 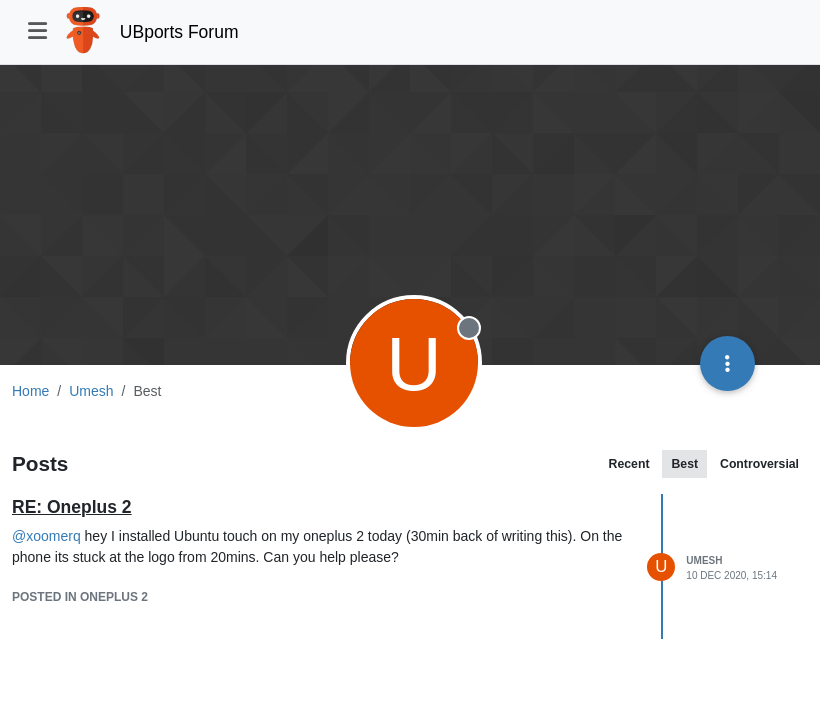 What do you see at coordinates (179, 32) in the screenshot?
I see `UBports Forum` at bounding box center [179, 32].